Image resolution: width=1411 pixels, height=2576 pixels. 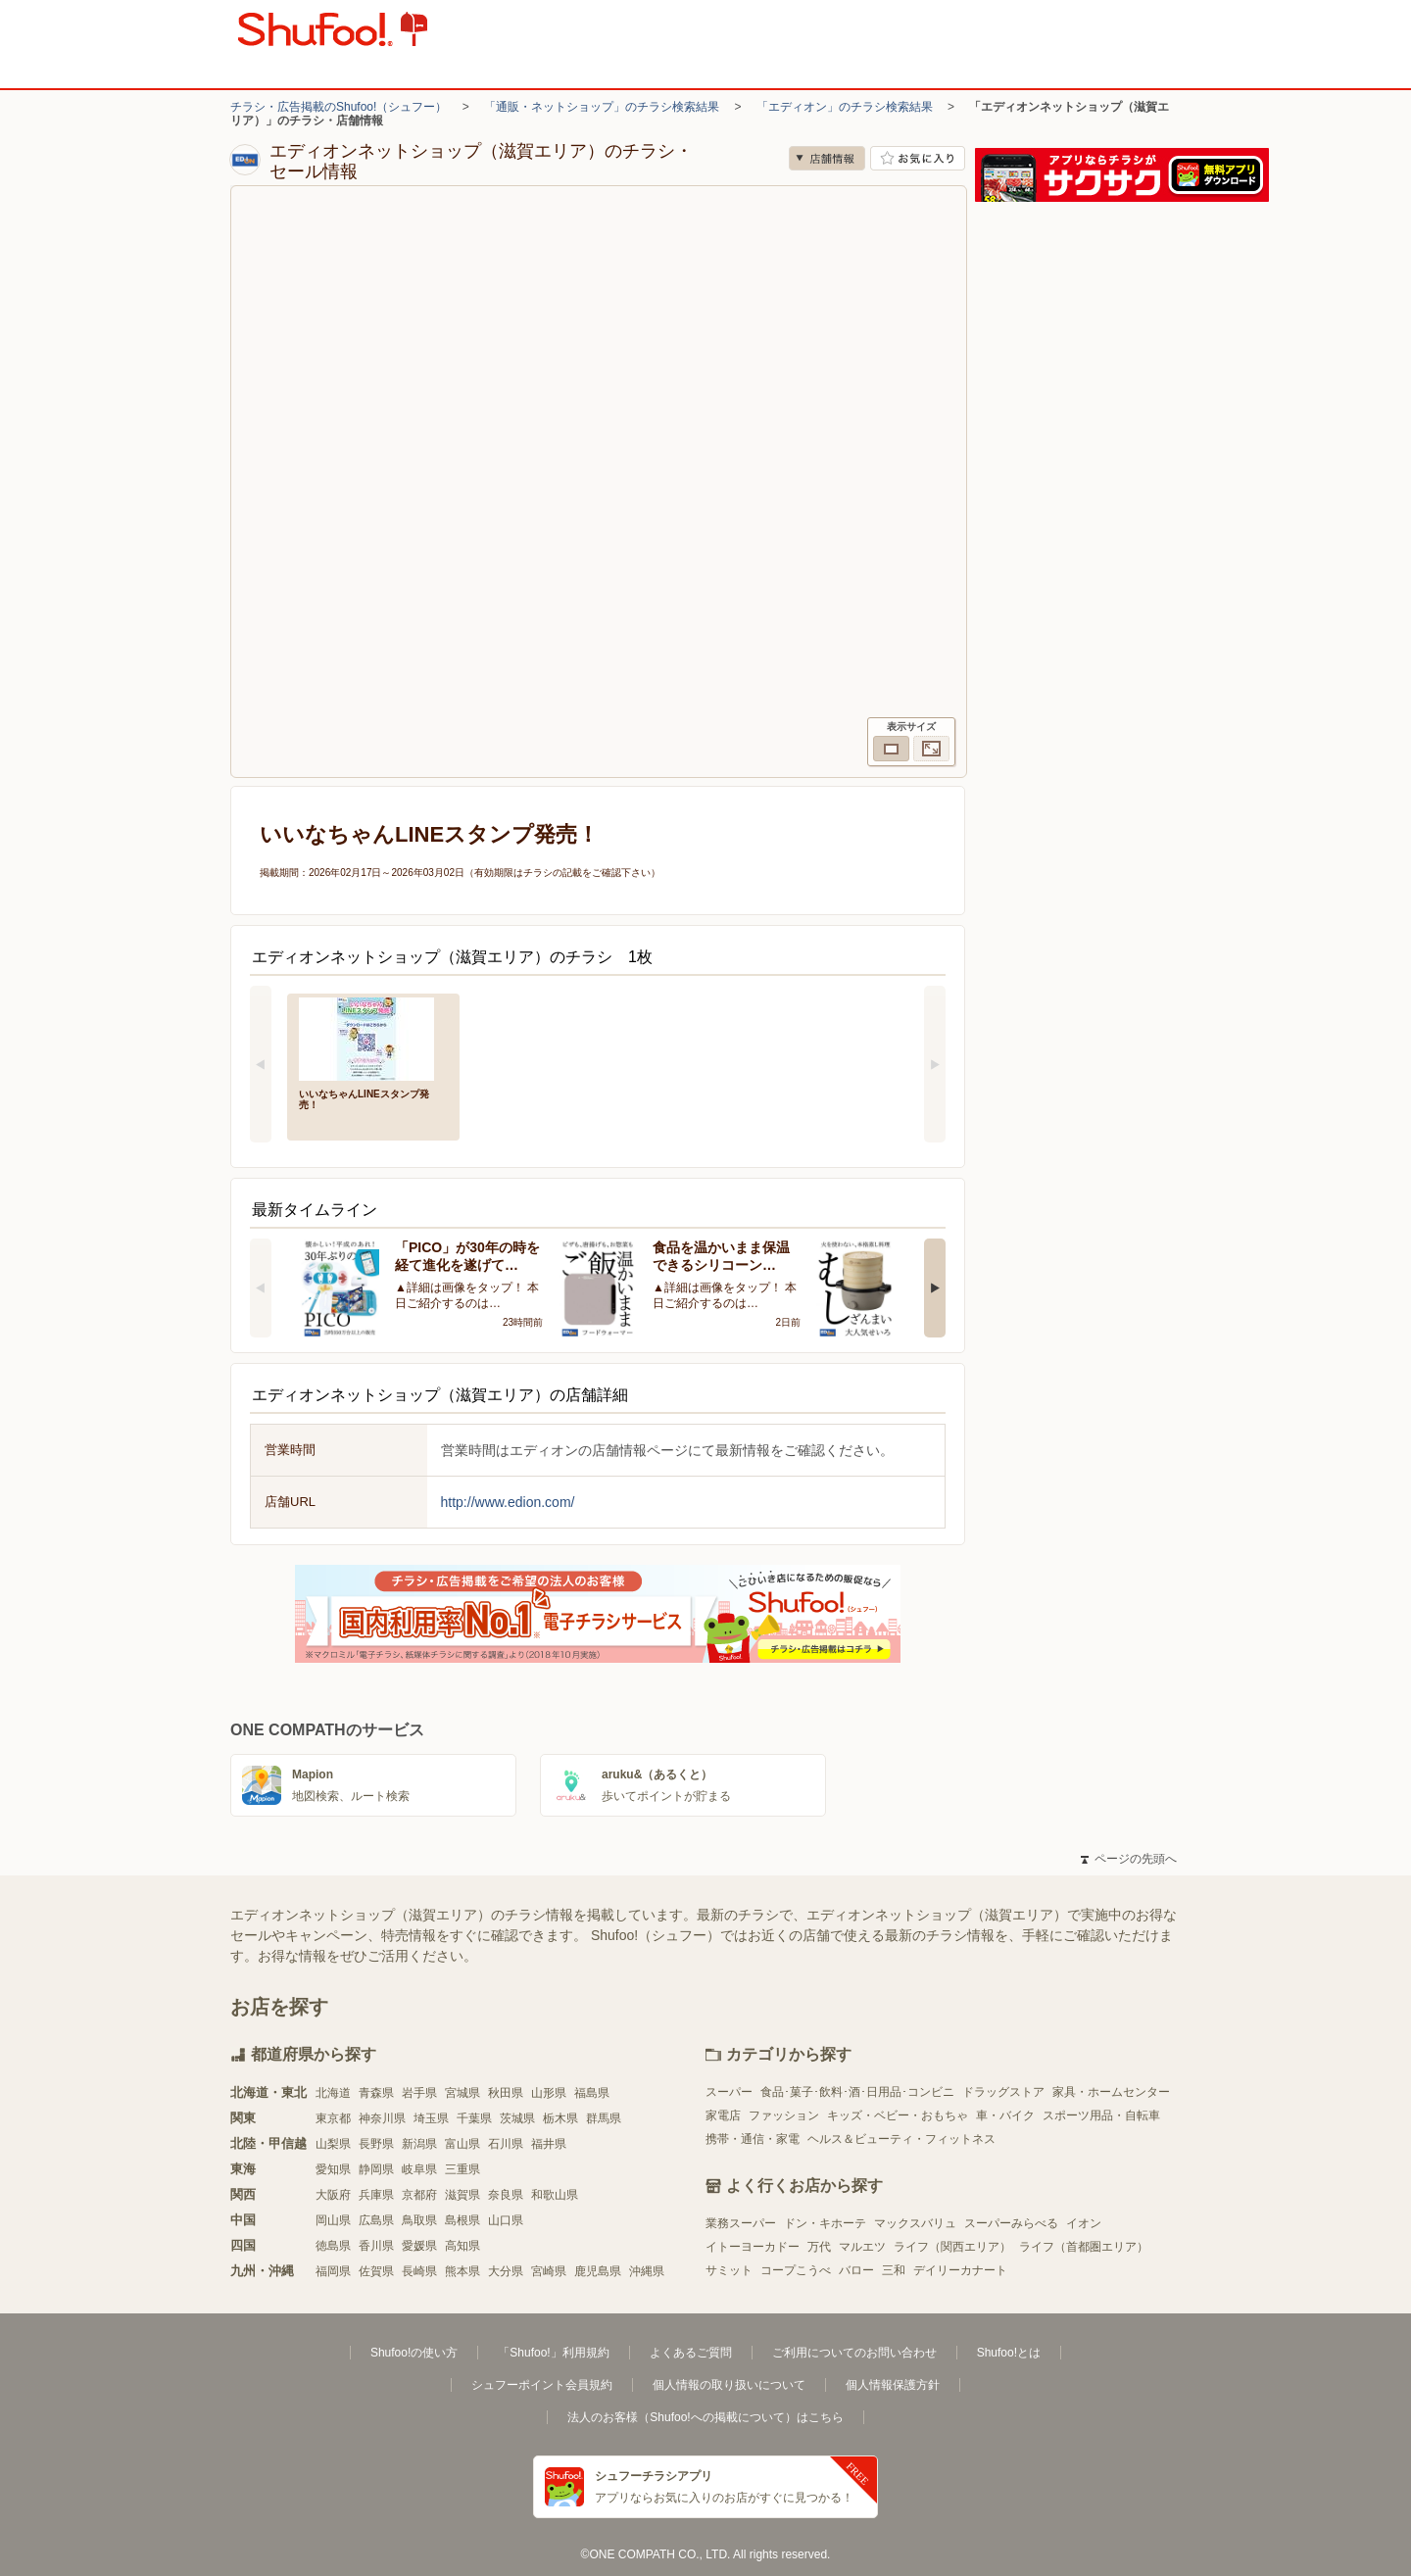 I want to click on 岩手県, so click(x=419, y=2093).